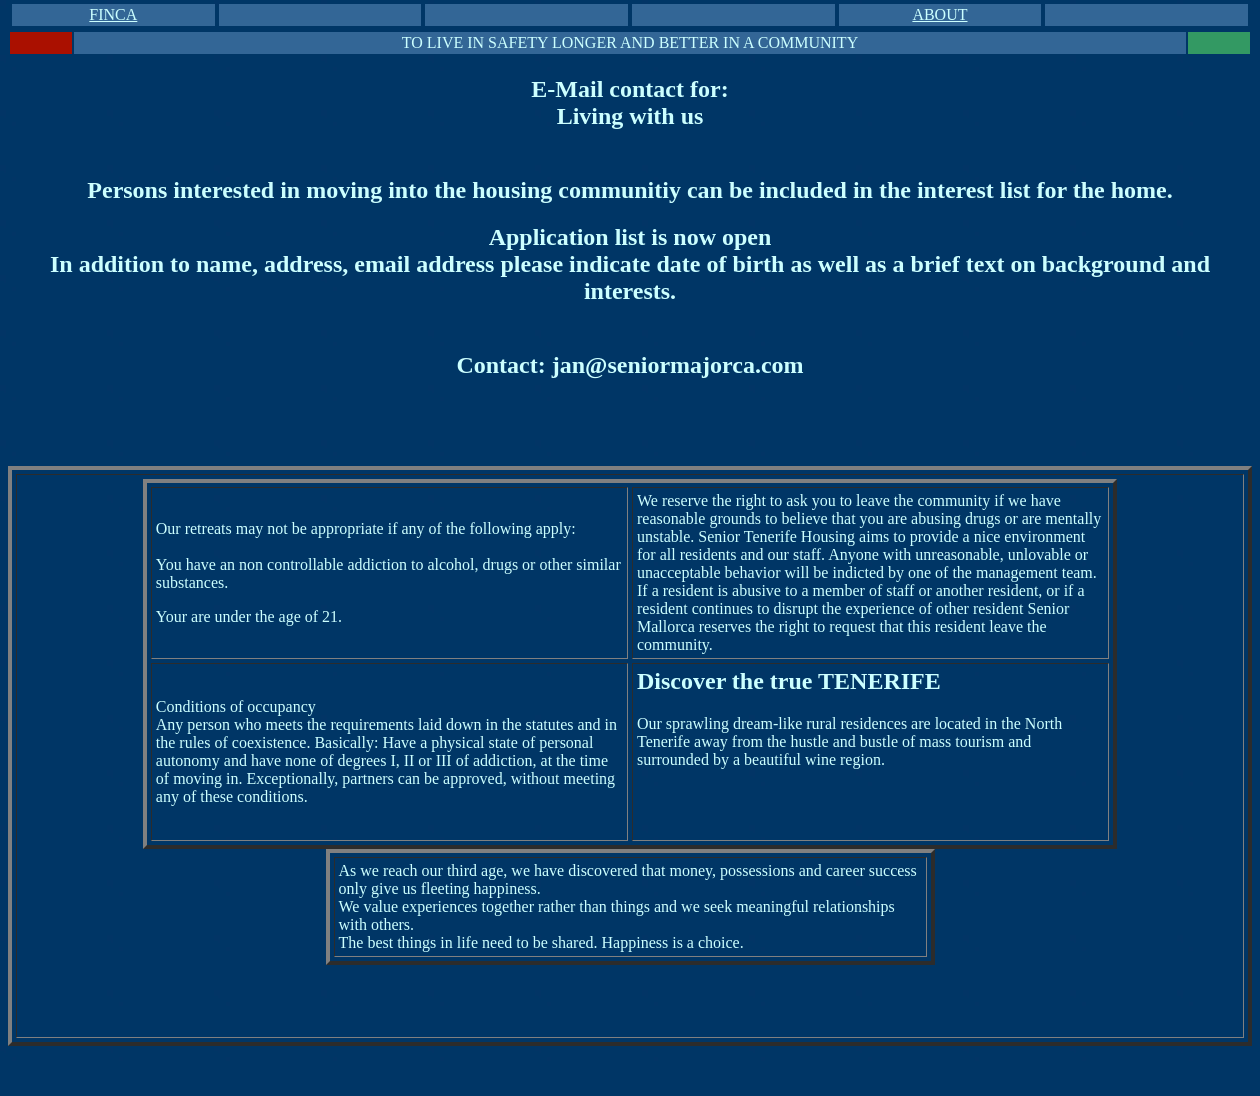 Image resolution: width=1260 pixels, height=1096 pixels. What do you see at coordinates (113, 14) in the screenshot?
I see `FINCA` at bounding box center [113, 14].